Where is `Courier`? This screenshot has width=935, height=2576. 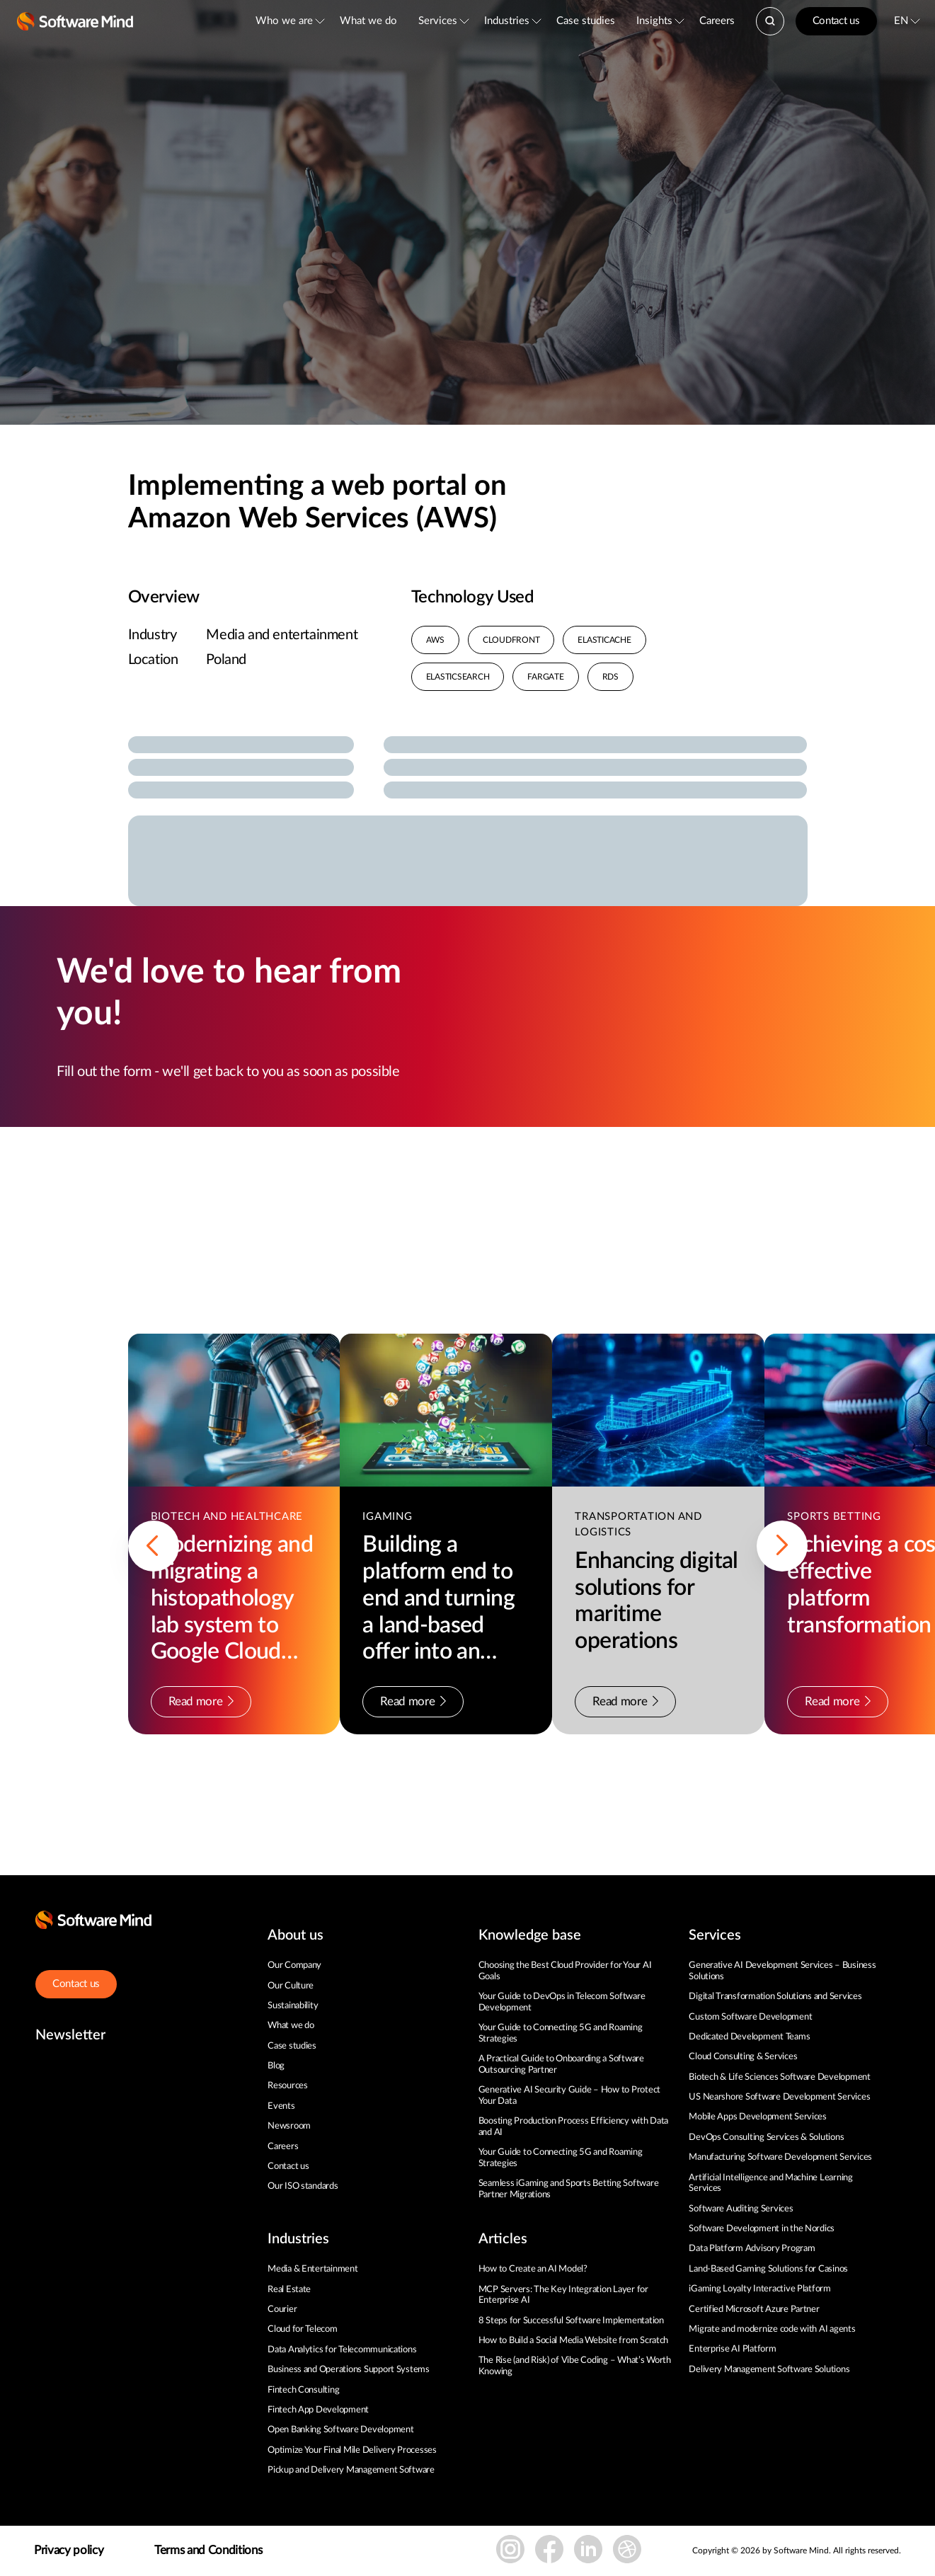
Courier is located at coordinates (282, 2309).